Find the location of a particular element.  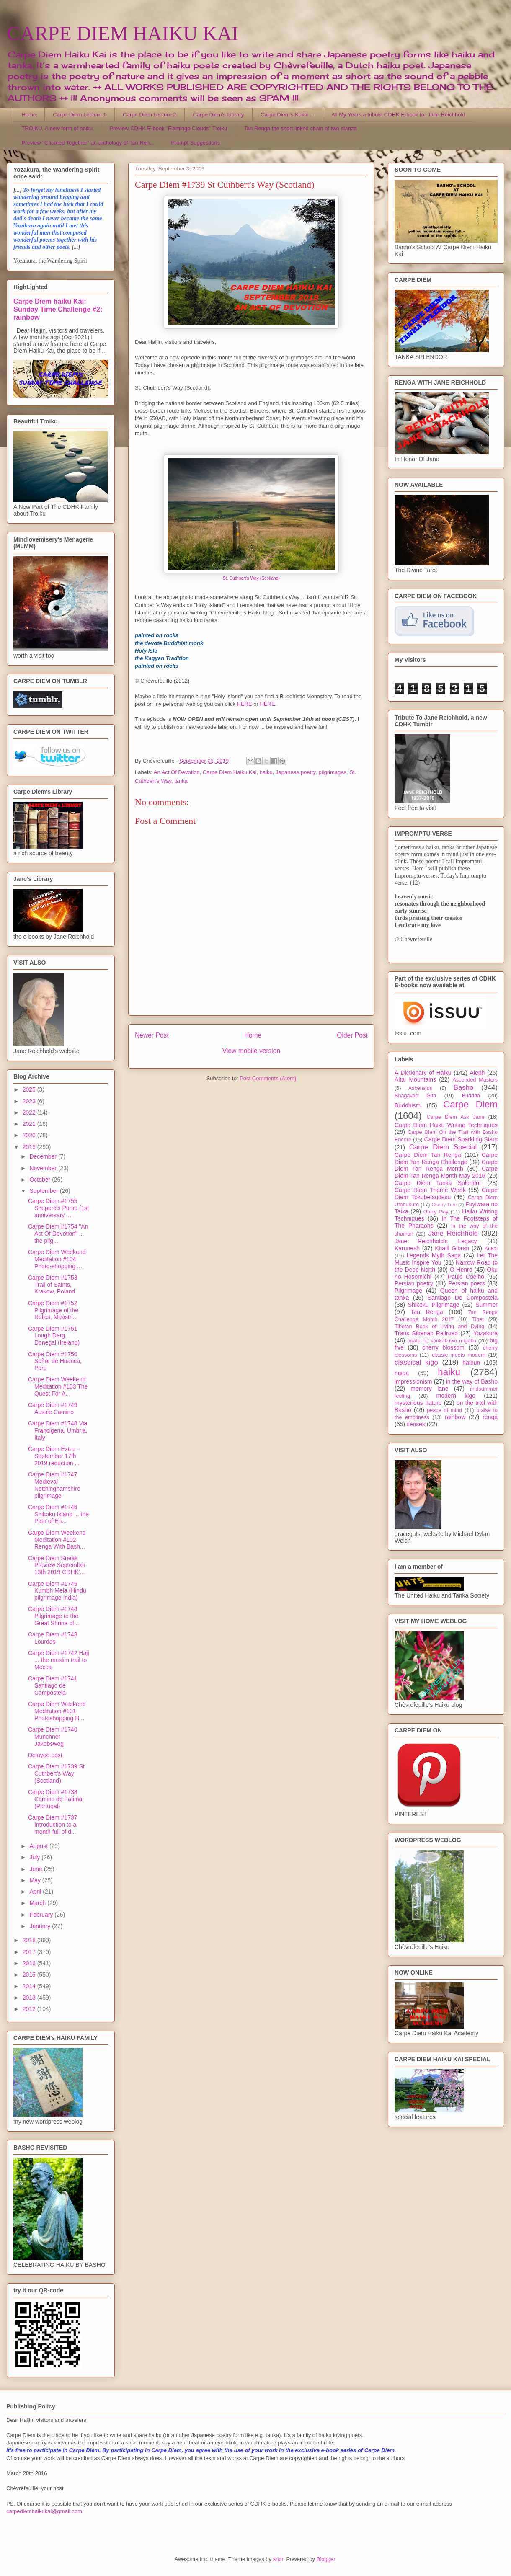

2020 is located at coordinates (30, 1135).